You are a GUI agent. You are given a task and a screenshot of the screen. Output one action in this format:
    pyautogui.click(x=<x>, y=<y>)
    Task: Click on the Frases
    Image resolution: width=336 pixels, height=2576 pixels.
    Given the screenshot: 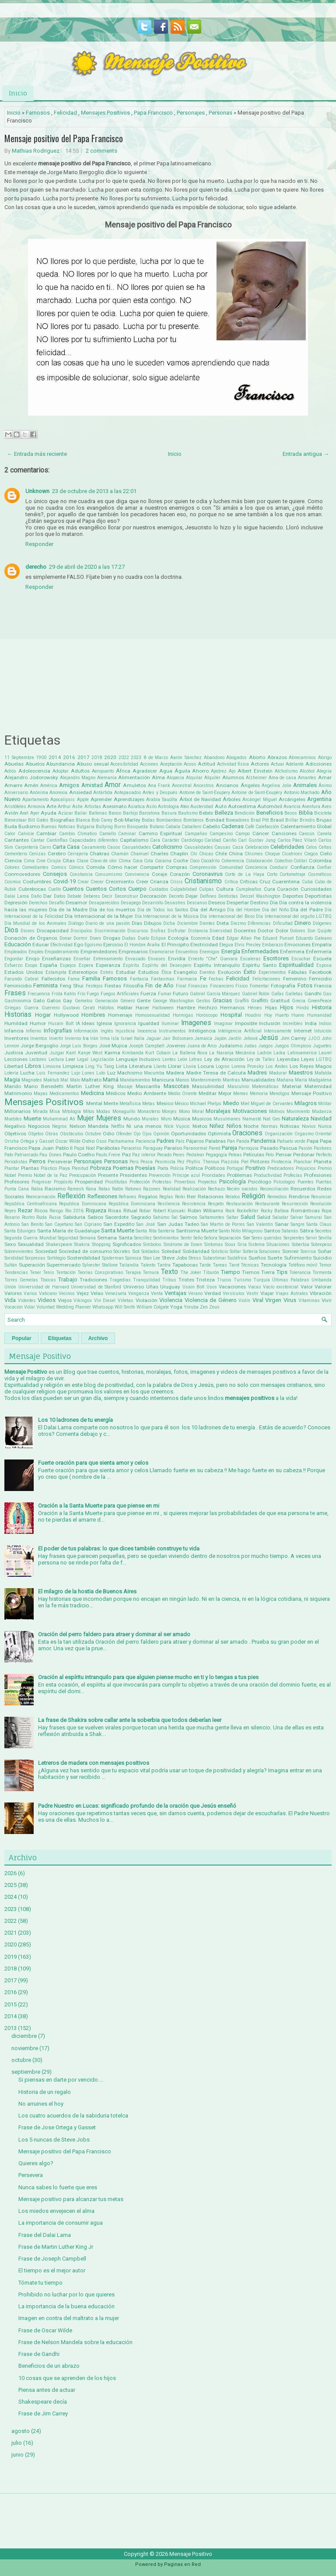 What is the action you would take?
    pyautogui.click(x=15, y=993)
    